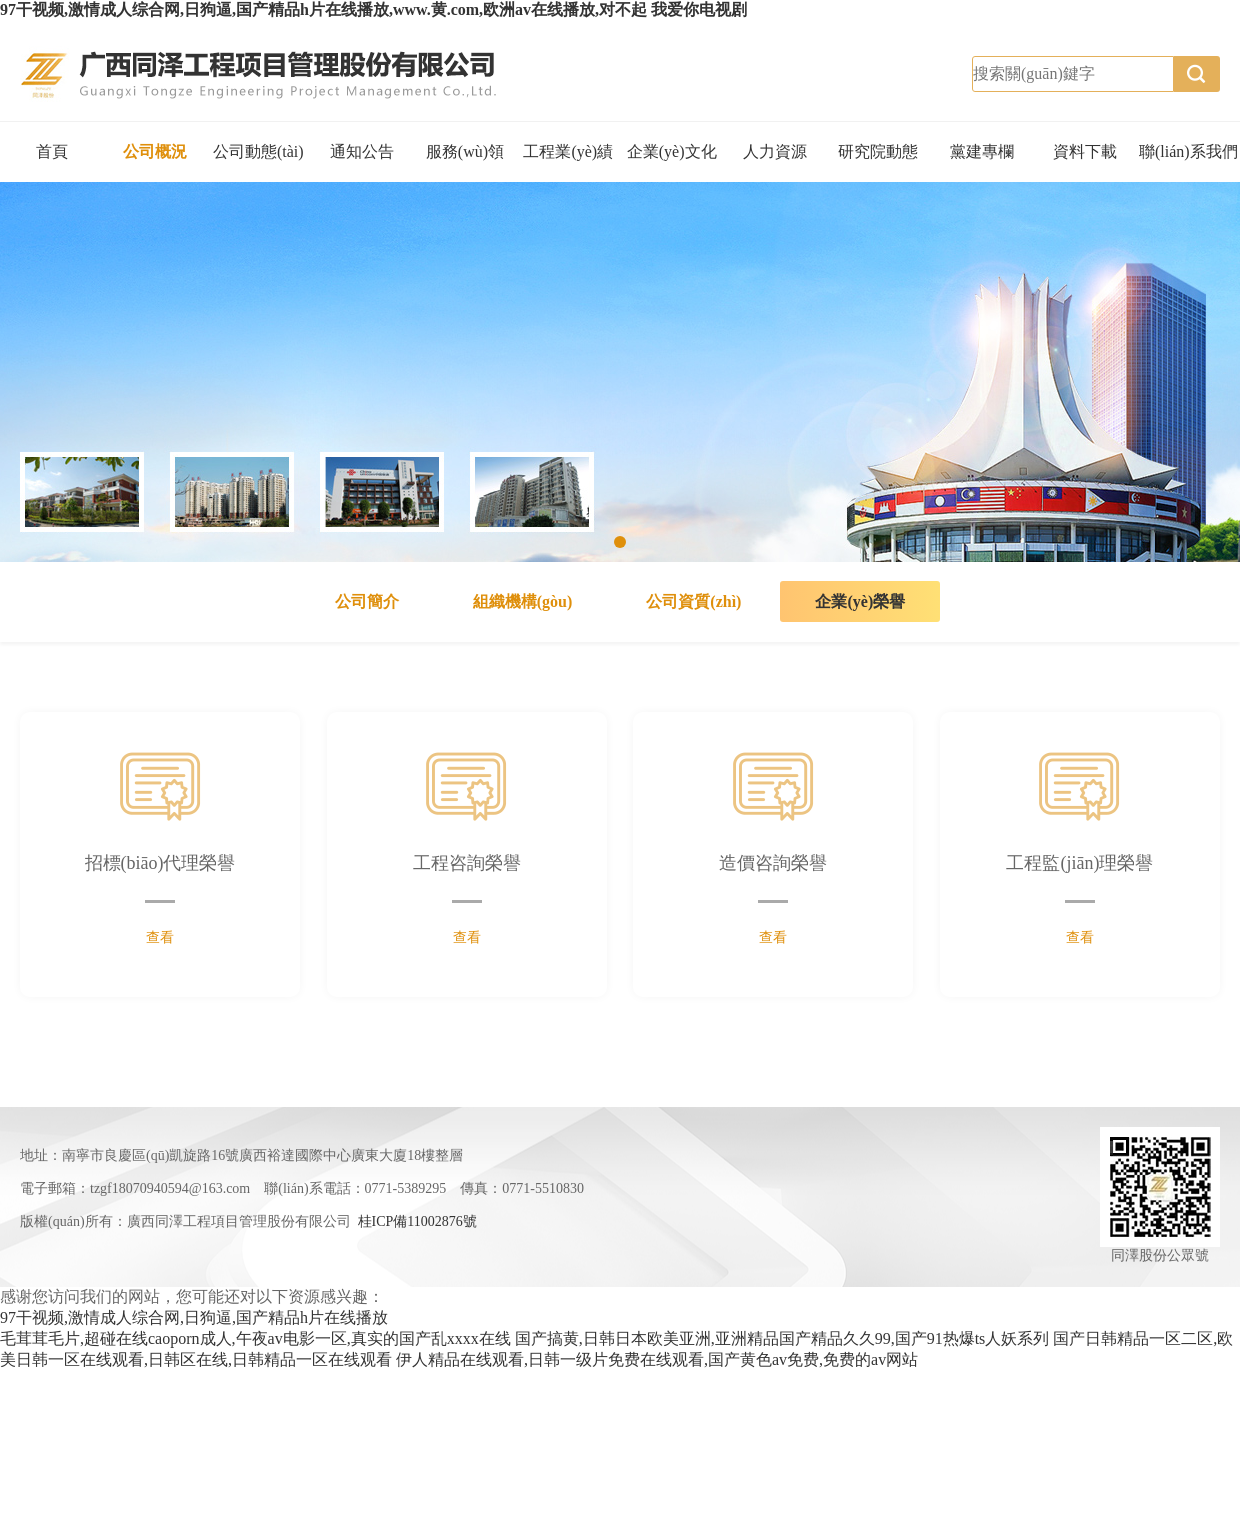 This screenshot has height=1518, width=1240. I want to click on 黨建專欄, so click(982, 151).